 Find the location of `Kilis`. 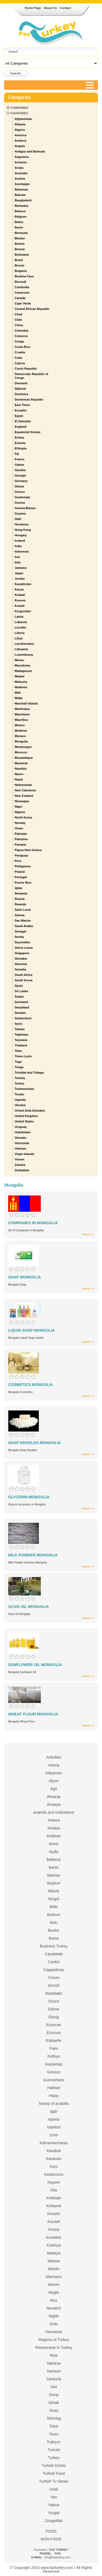

Kilis is located at coordinates (53, 2190).